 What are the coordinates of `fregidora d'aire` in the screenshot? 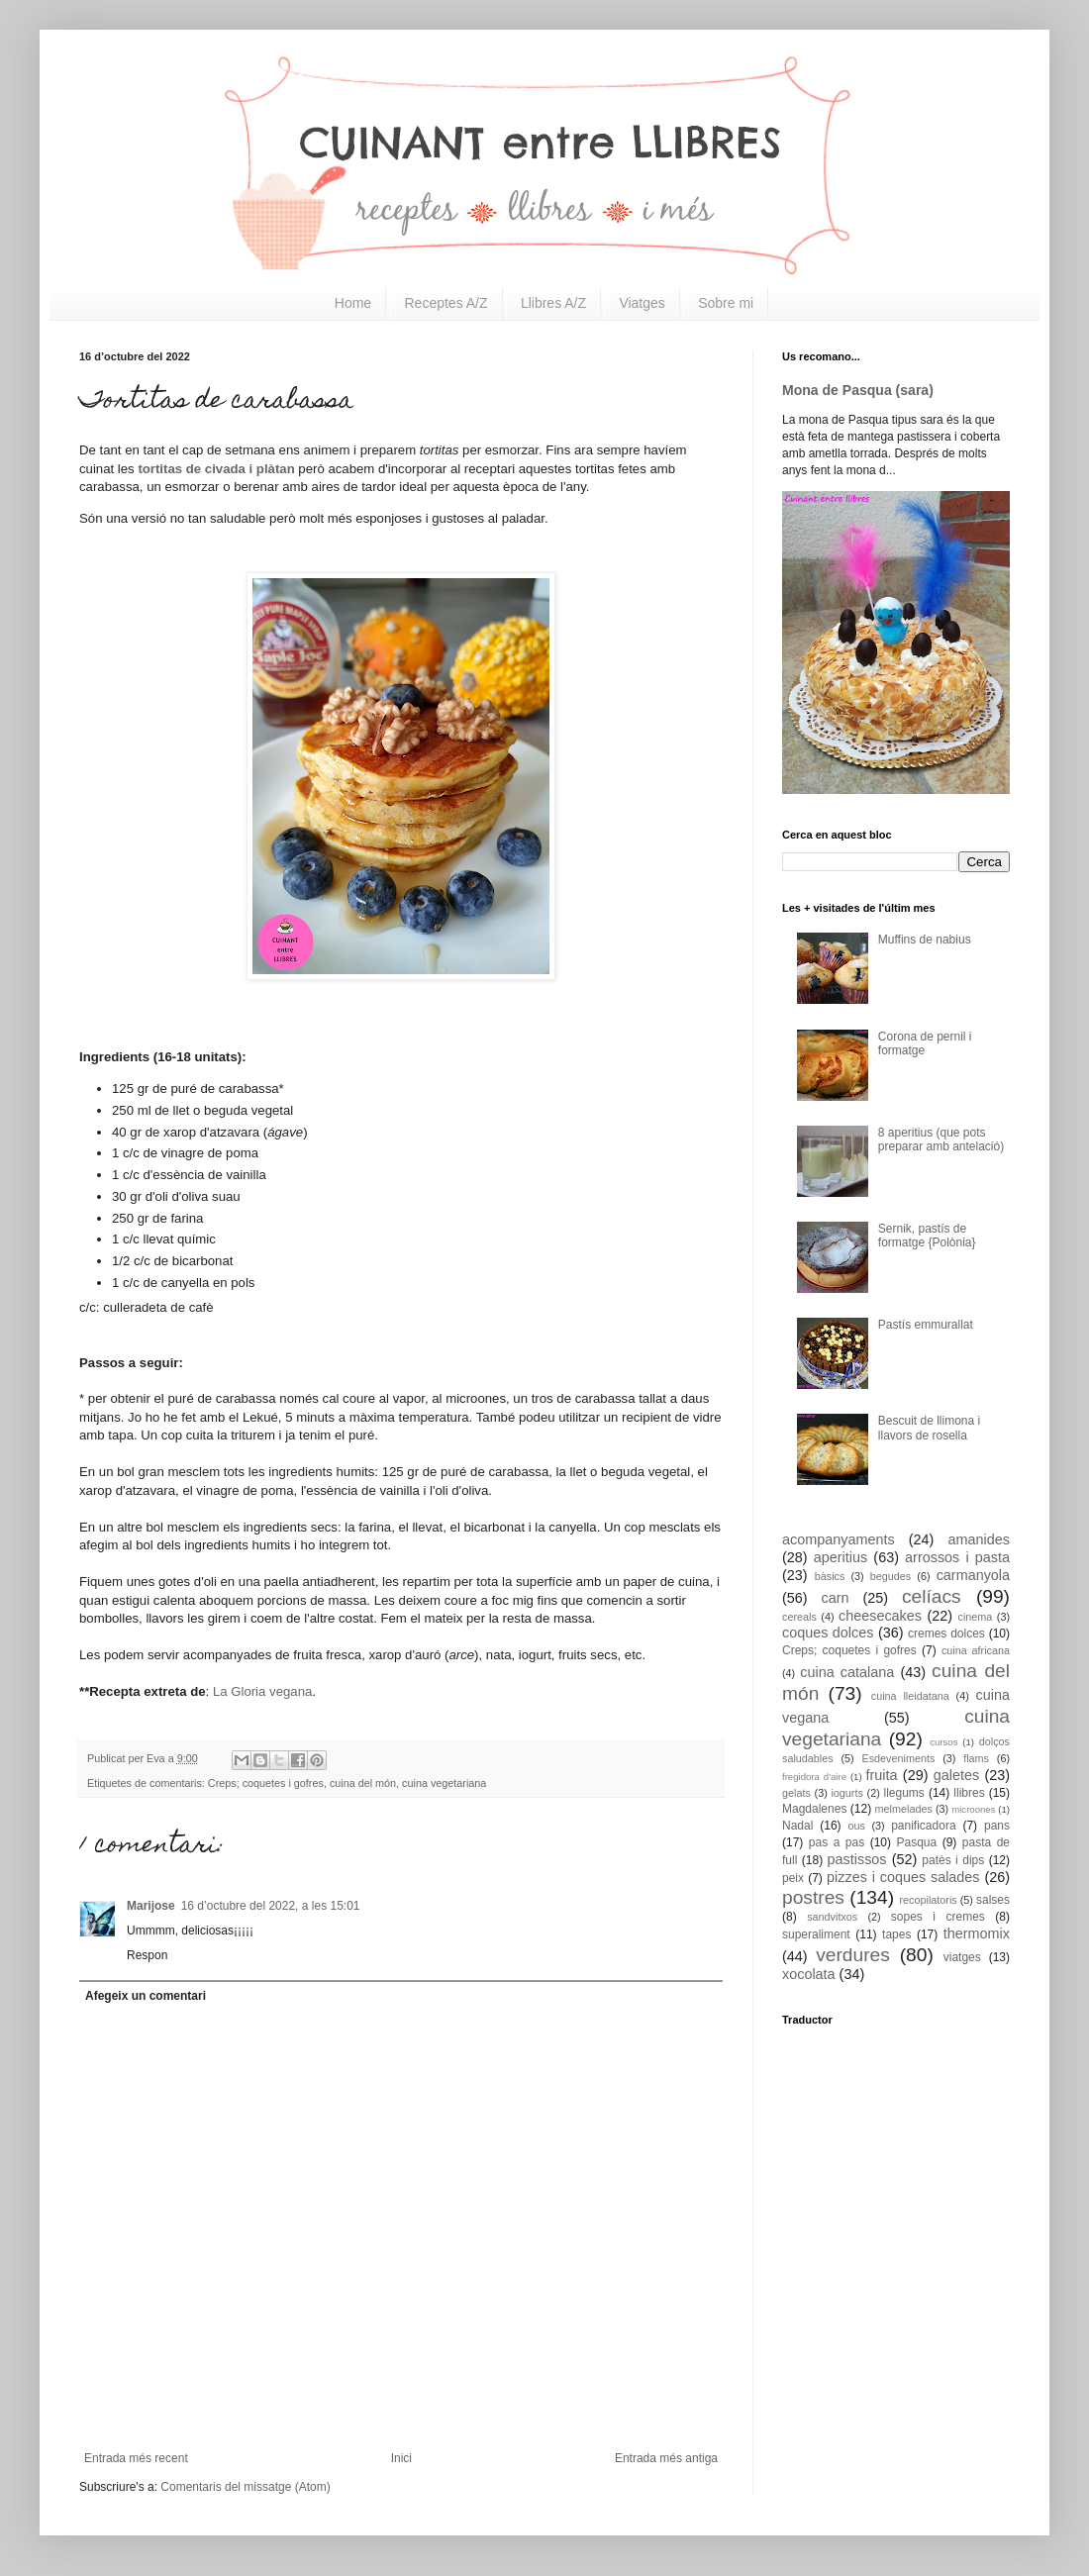 It's located at (814, 1776).